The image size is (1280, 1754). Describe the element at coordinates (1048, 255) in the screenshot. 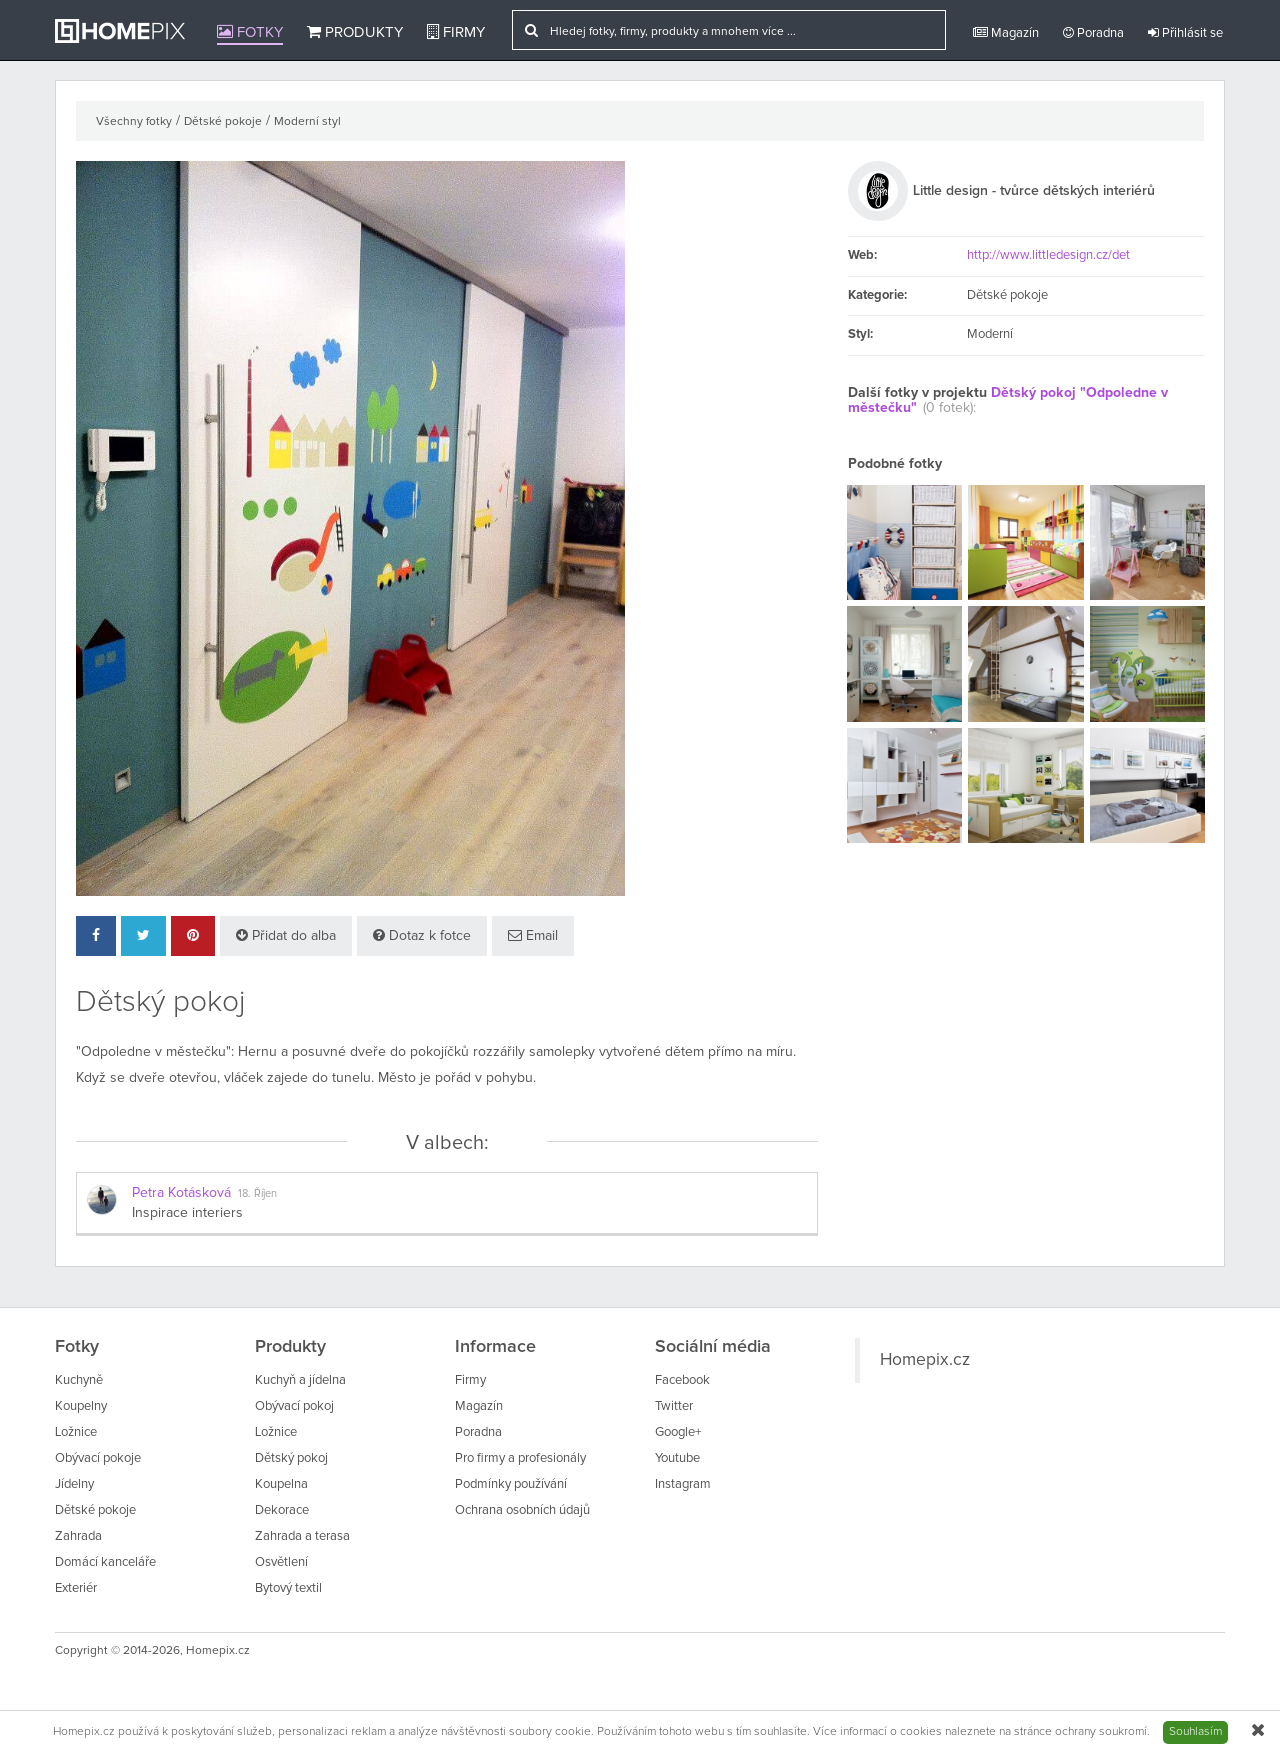

I see `http://www.littledesign.cz/det` at that location.